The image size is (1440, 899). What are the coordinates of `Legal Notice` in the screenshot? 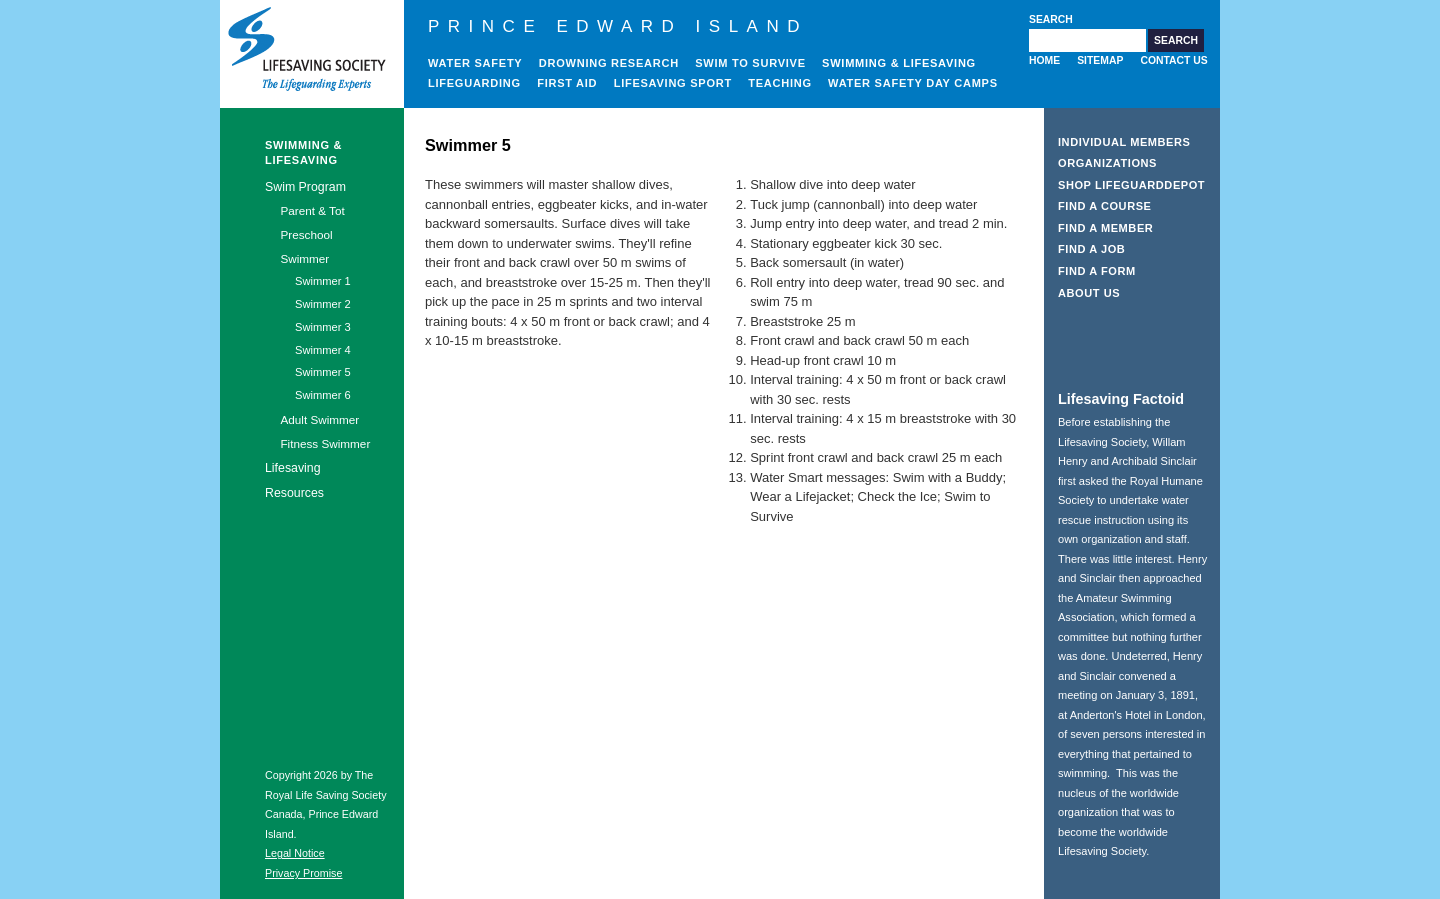 It's located at (295, 853).